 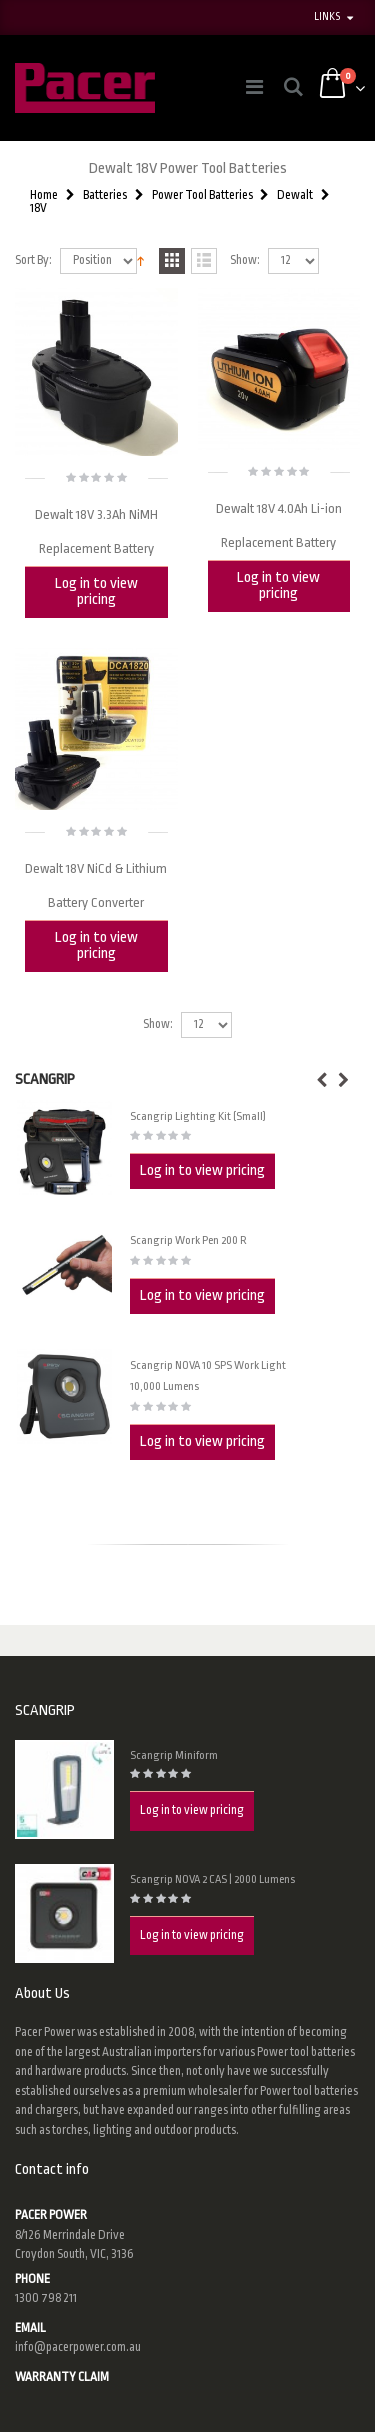 I want to click on links, so click(x=327, y=17).